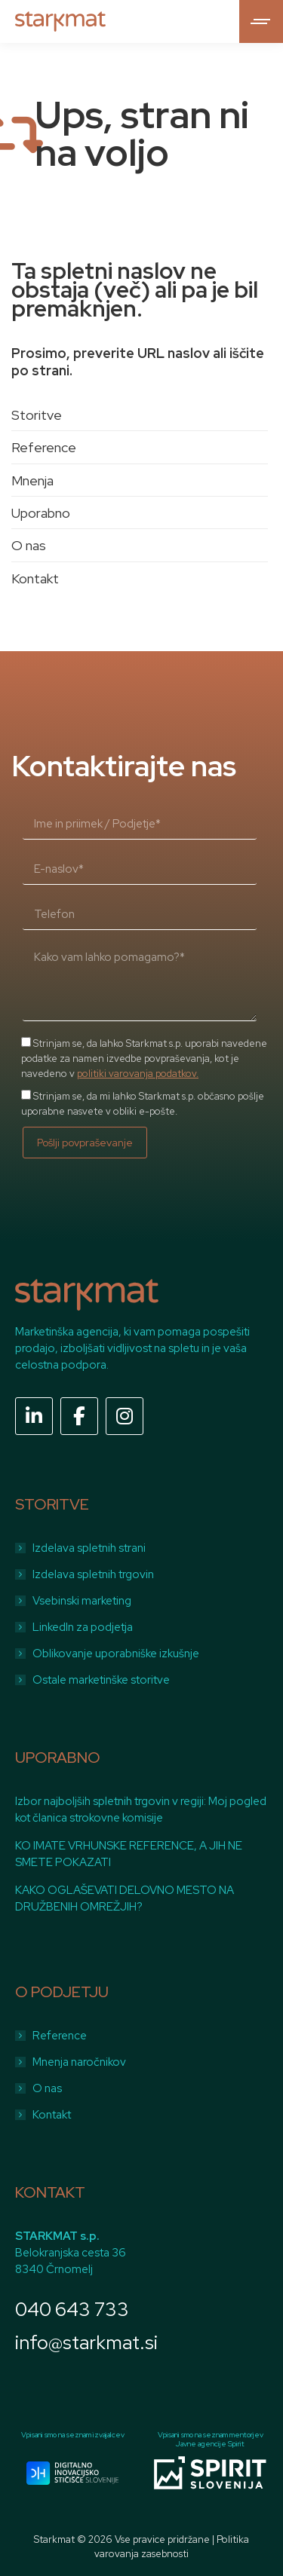 The height and width of the screenshot is (2576, 283). Describe the element at coordinates (32, 480) in the screenshot. I see `Mnenja` at that location.